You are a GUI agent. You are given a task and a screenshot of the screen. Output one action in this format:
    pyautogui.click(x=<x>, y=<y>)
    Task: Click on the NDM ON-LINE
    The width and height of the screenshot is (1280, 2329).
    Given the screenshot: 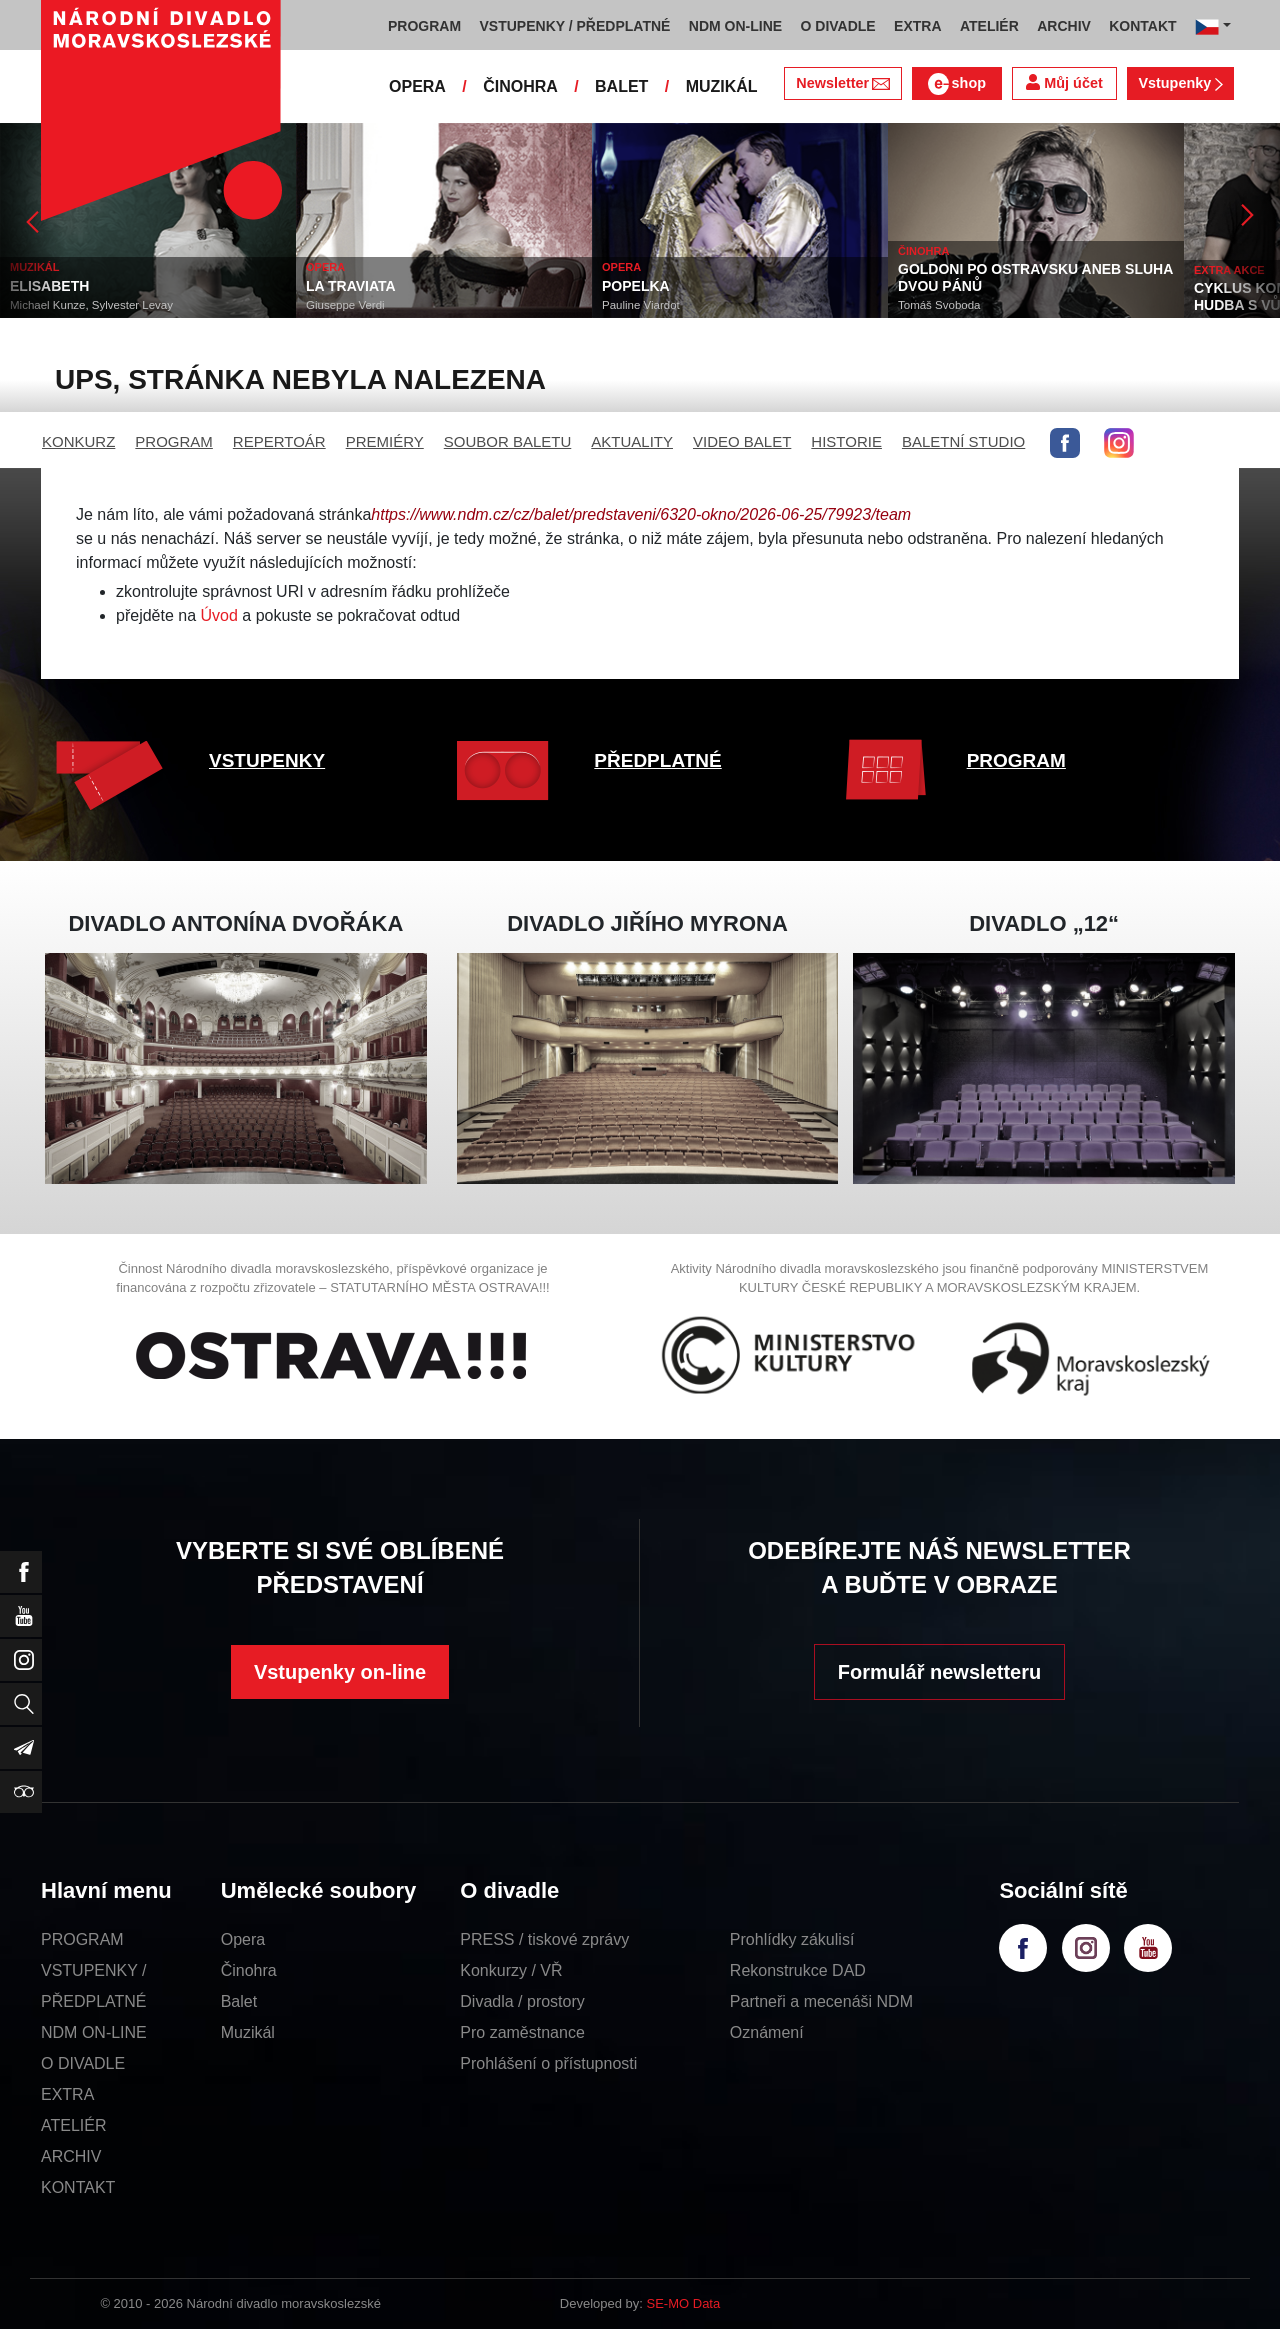 What is the action you would take?
    pyautogui.click(x=94, y=2032)
    